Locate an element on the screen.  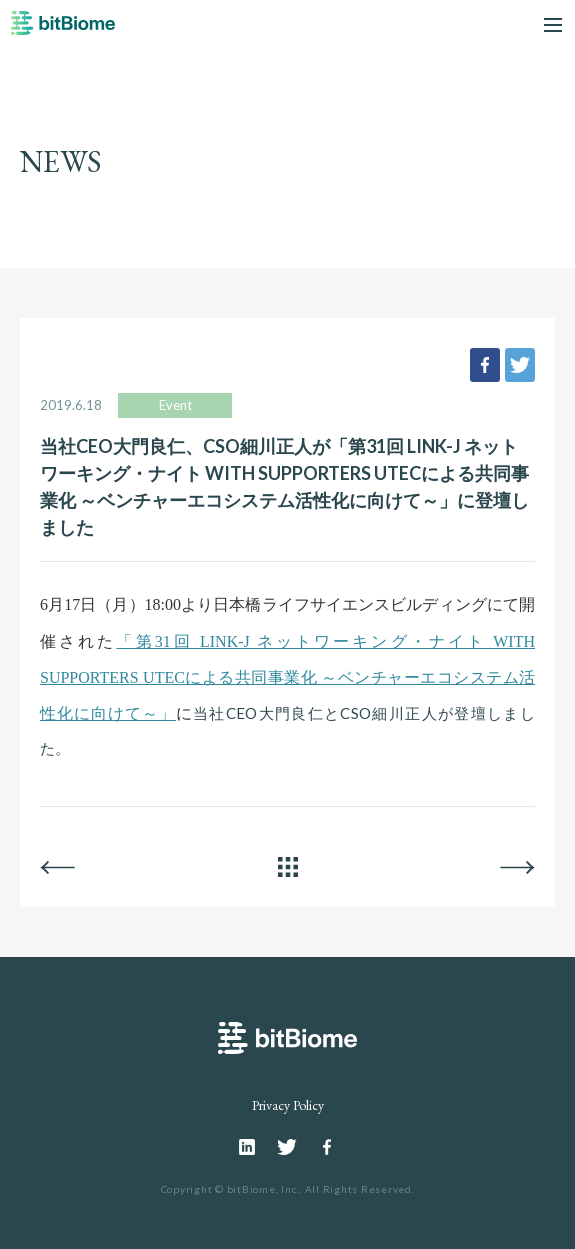
ALL is located at coordinates (288, 867).